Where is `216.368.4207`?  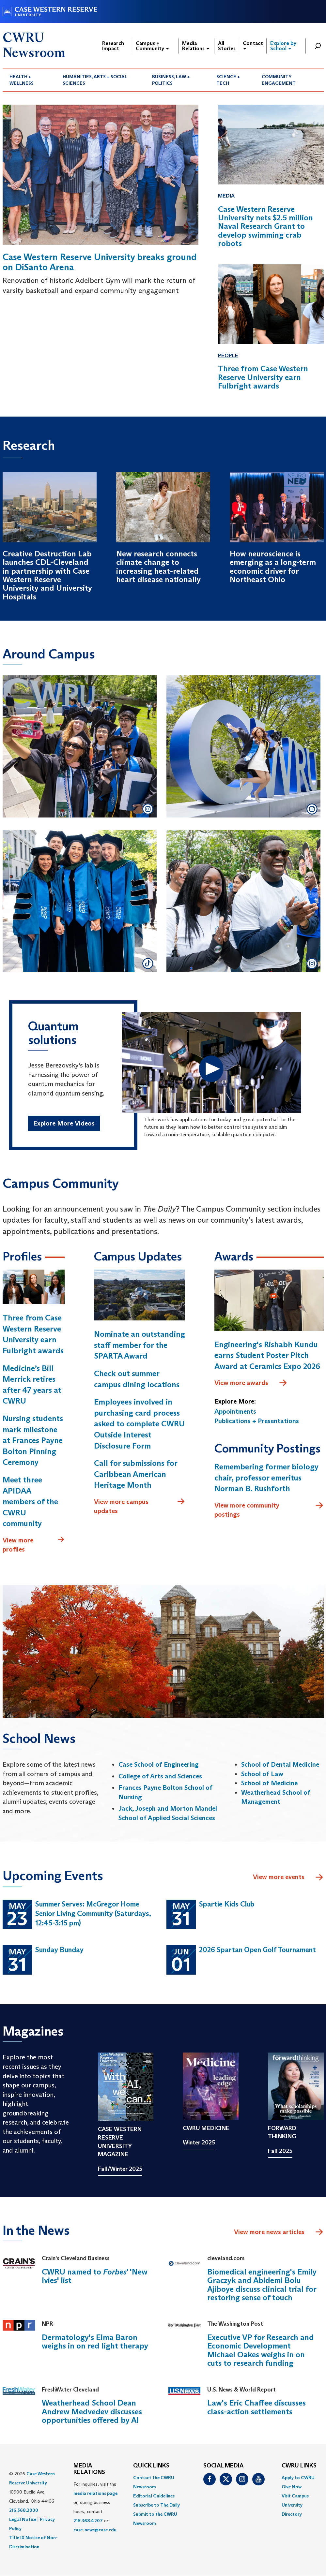
216.368.4207 is located at coordinates (88, 2521).